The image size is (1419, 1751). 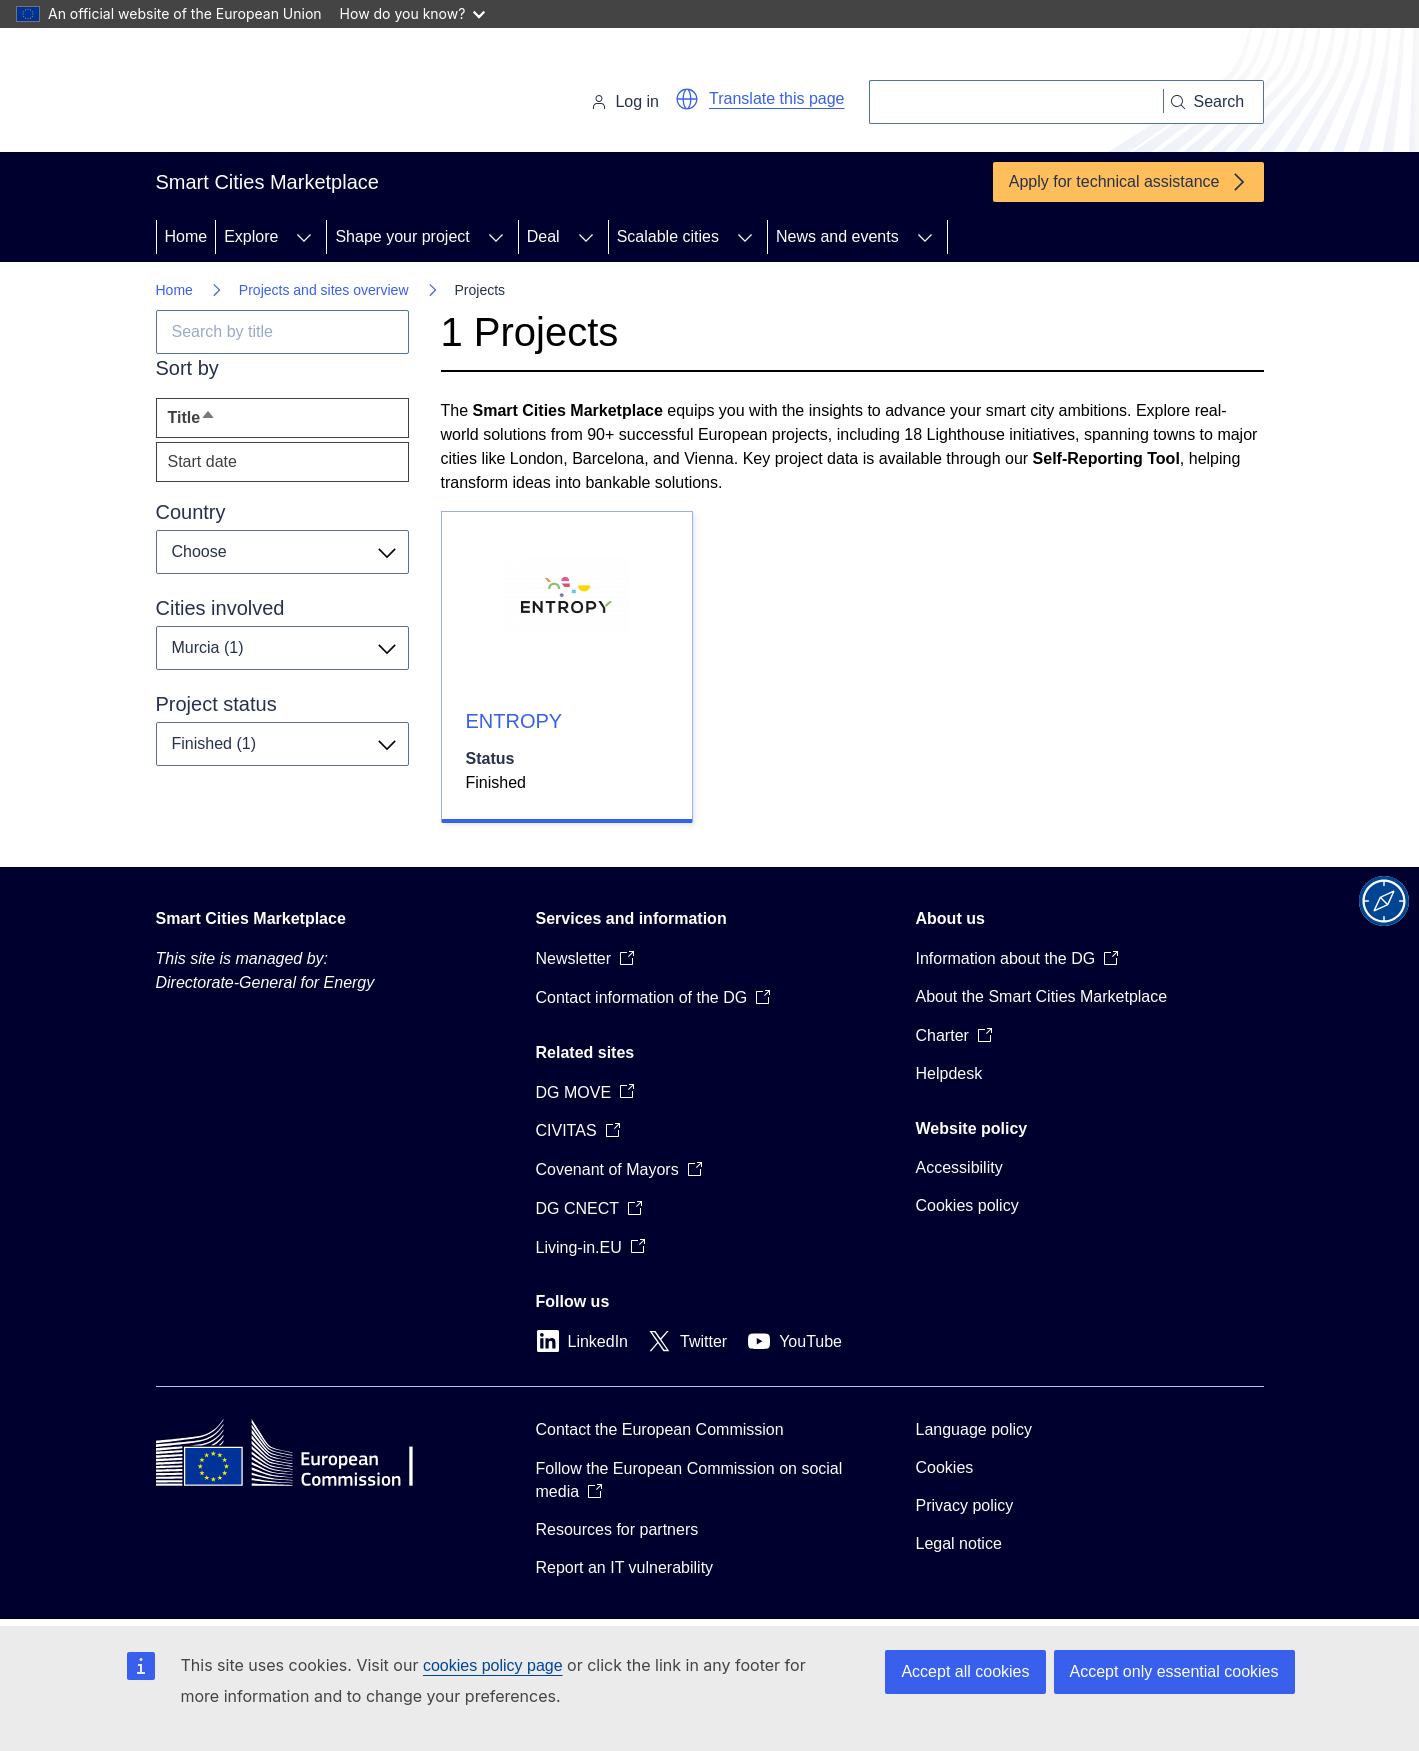 I want to click on [button], so click(x=687, y=99).